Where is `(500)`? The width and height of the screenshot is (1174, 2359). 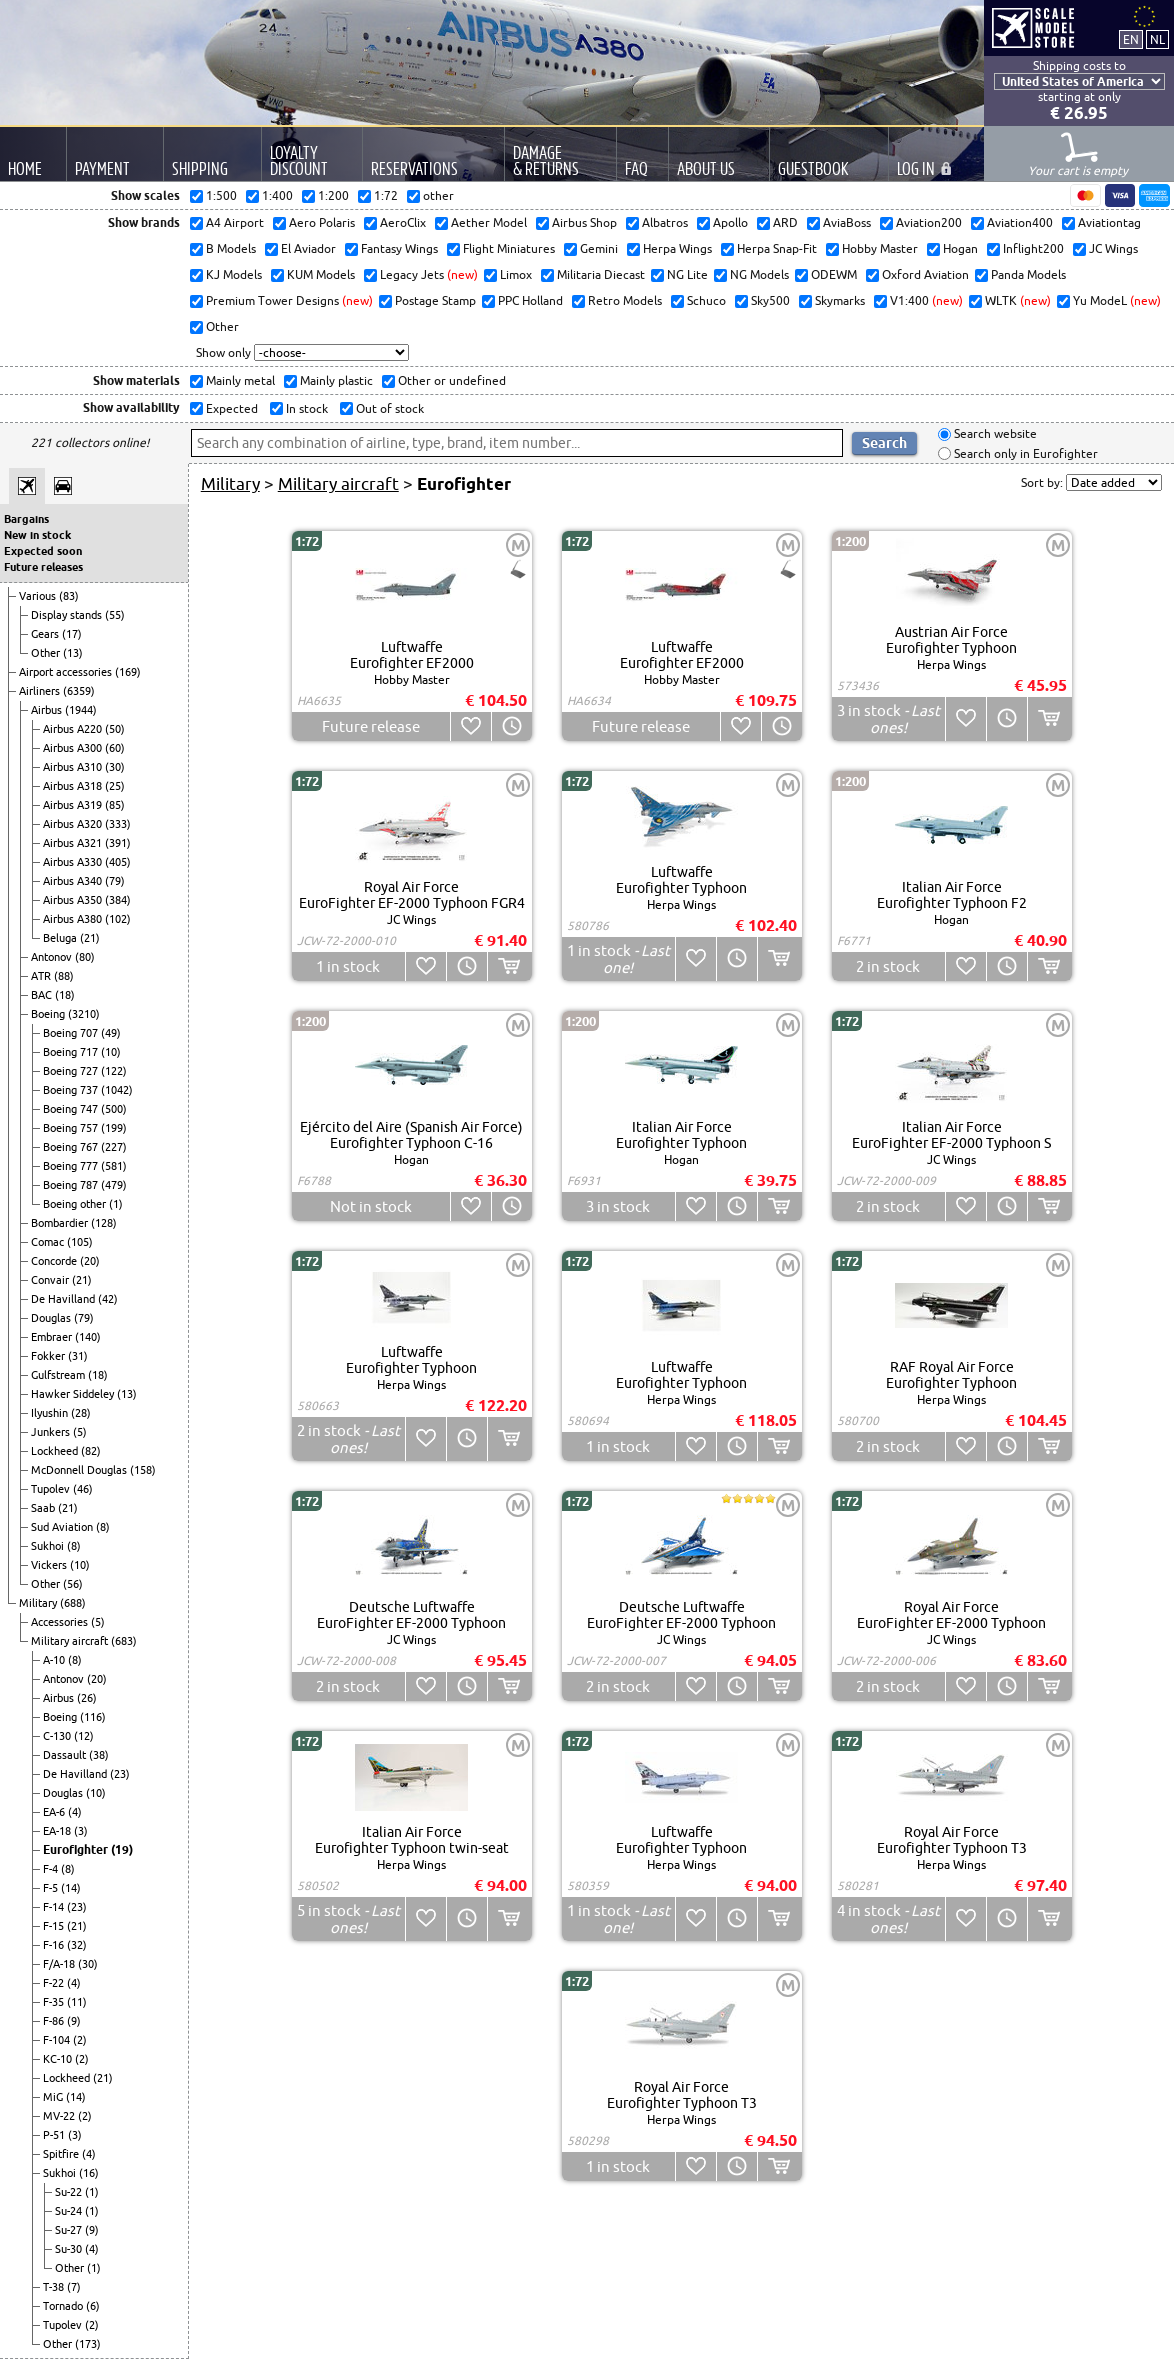 (500) is located at coordinates (114, 1109).